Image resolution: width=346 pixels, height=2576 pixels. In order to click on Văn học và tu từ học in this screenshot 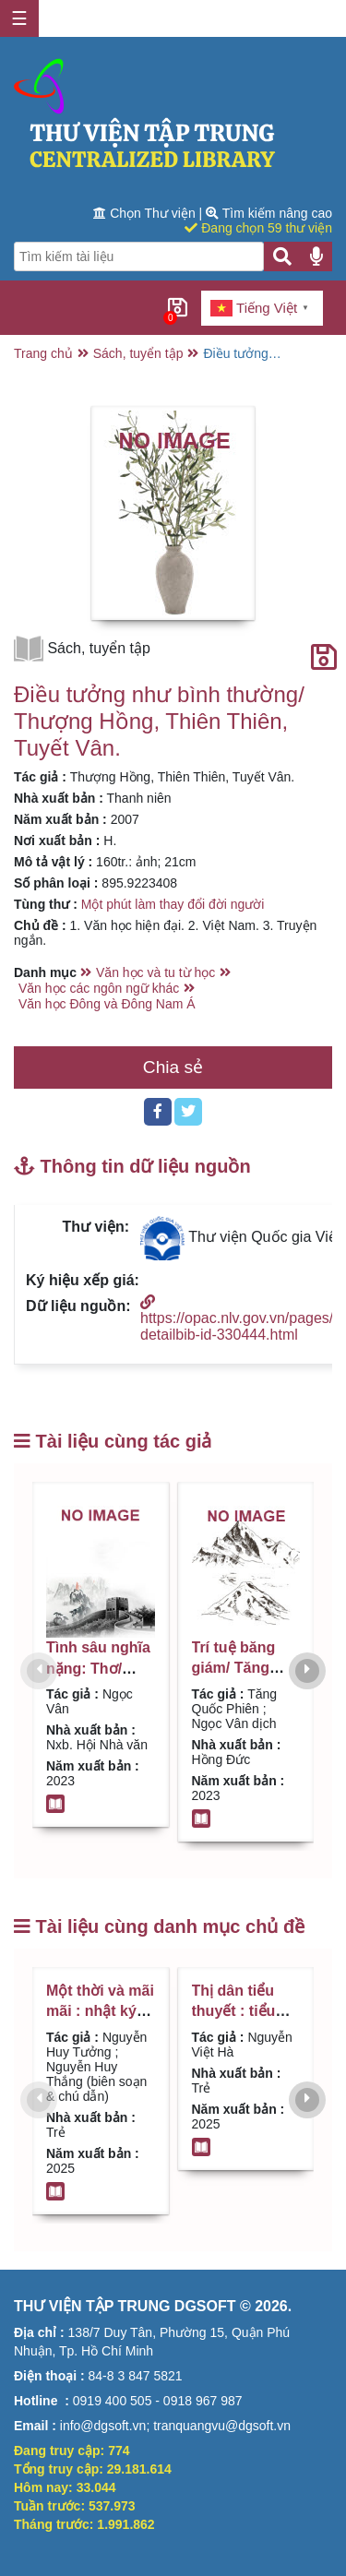, I will do `click(155, 972)`.